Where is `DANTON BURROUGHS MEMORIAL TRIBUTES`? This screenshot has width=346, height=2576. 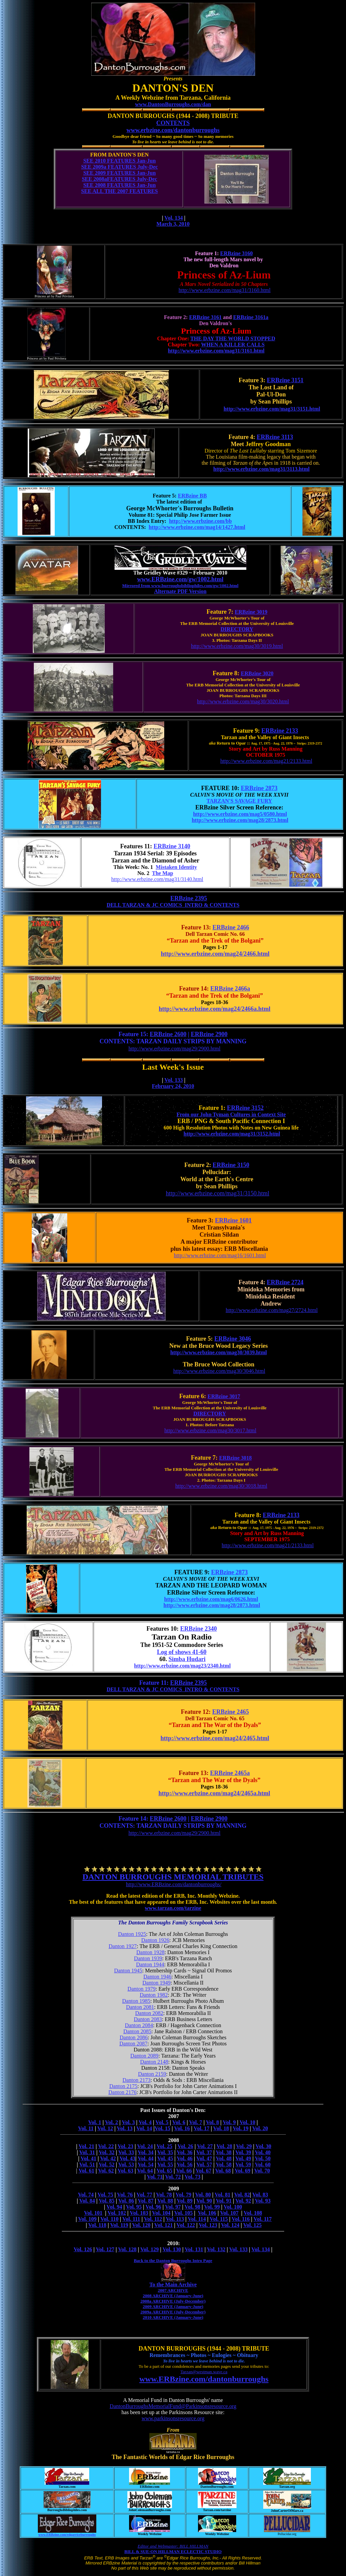 DANTON BURROUGHS MEMORIAL TRIBUTES is located at coordinates (173, 1876).